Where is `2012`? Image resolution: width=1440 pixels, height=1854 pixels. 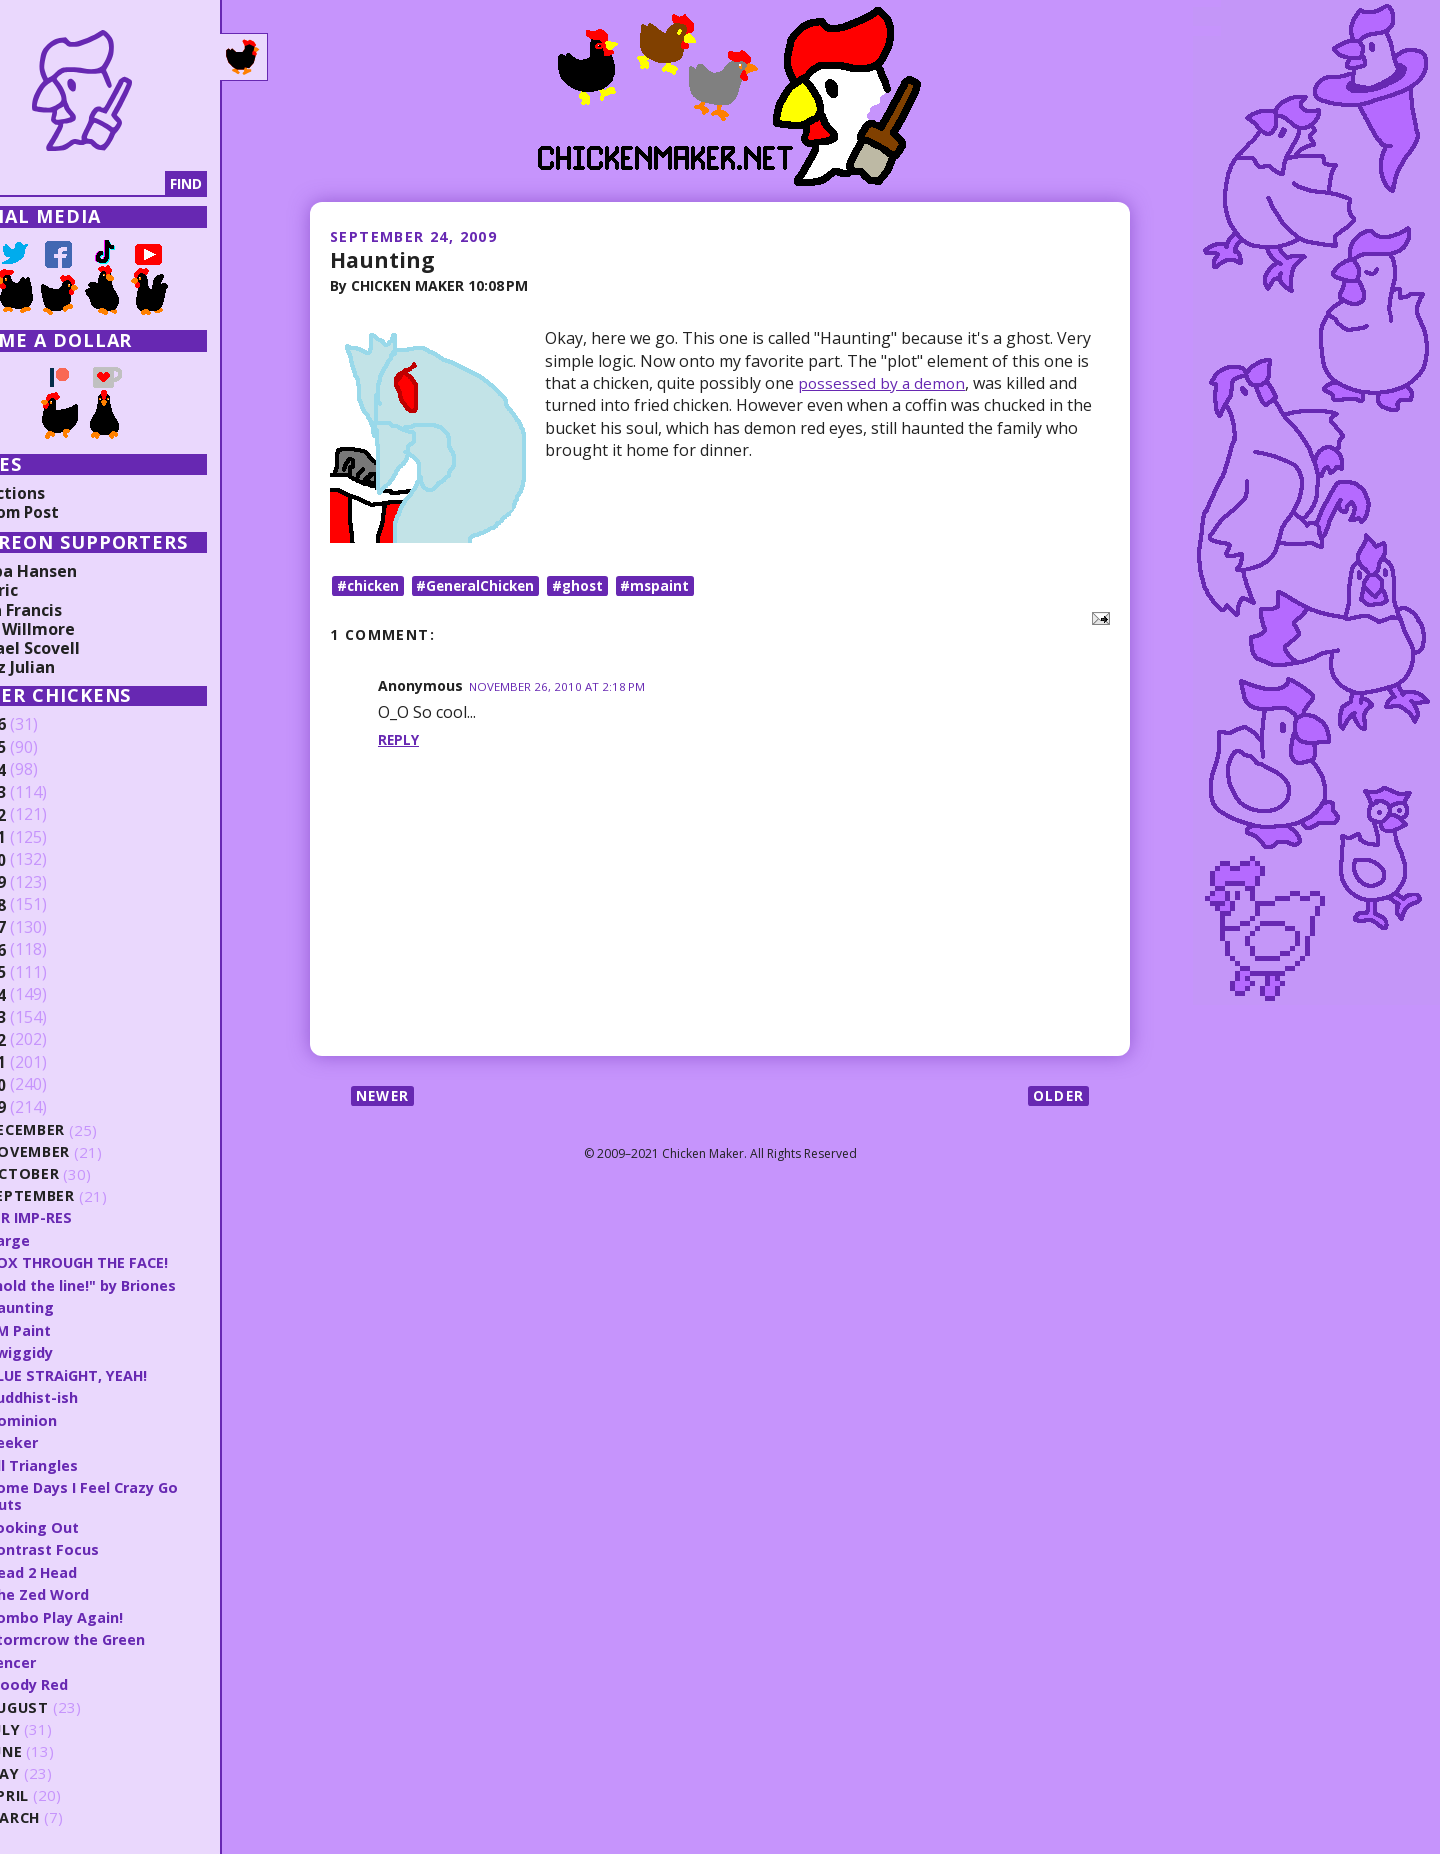
2012 is located at coordinates (47, 1040).